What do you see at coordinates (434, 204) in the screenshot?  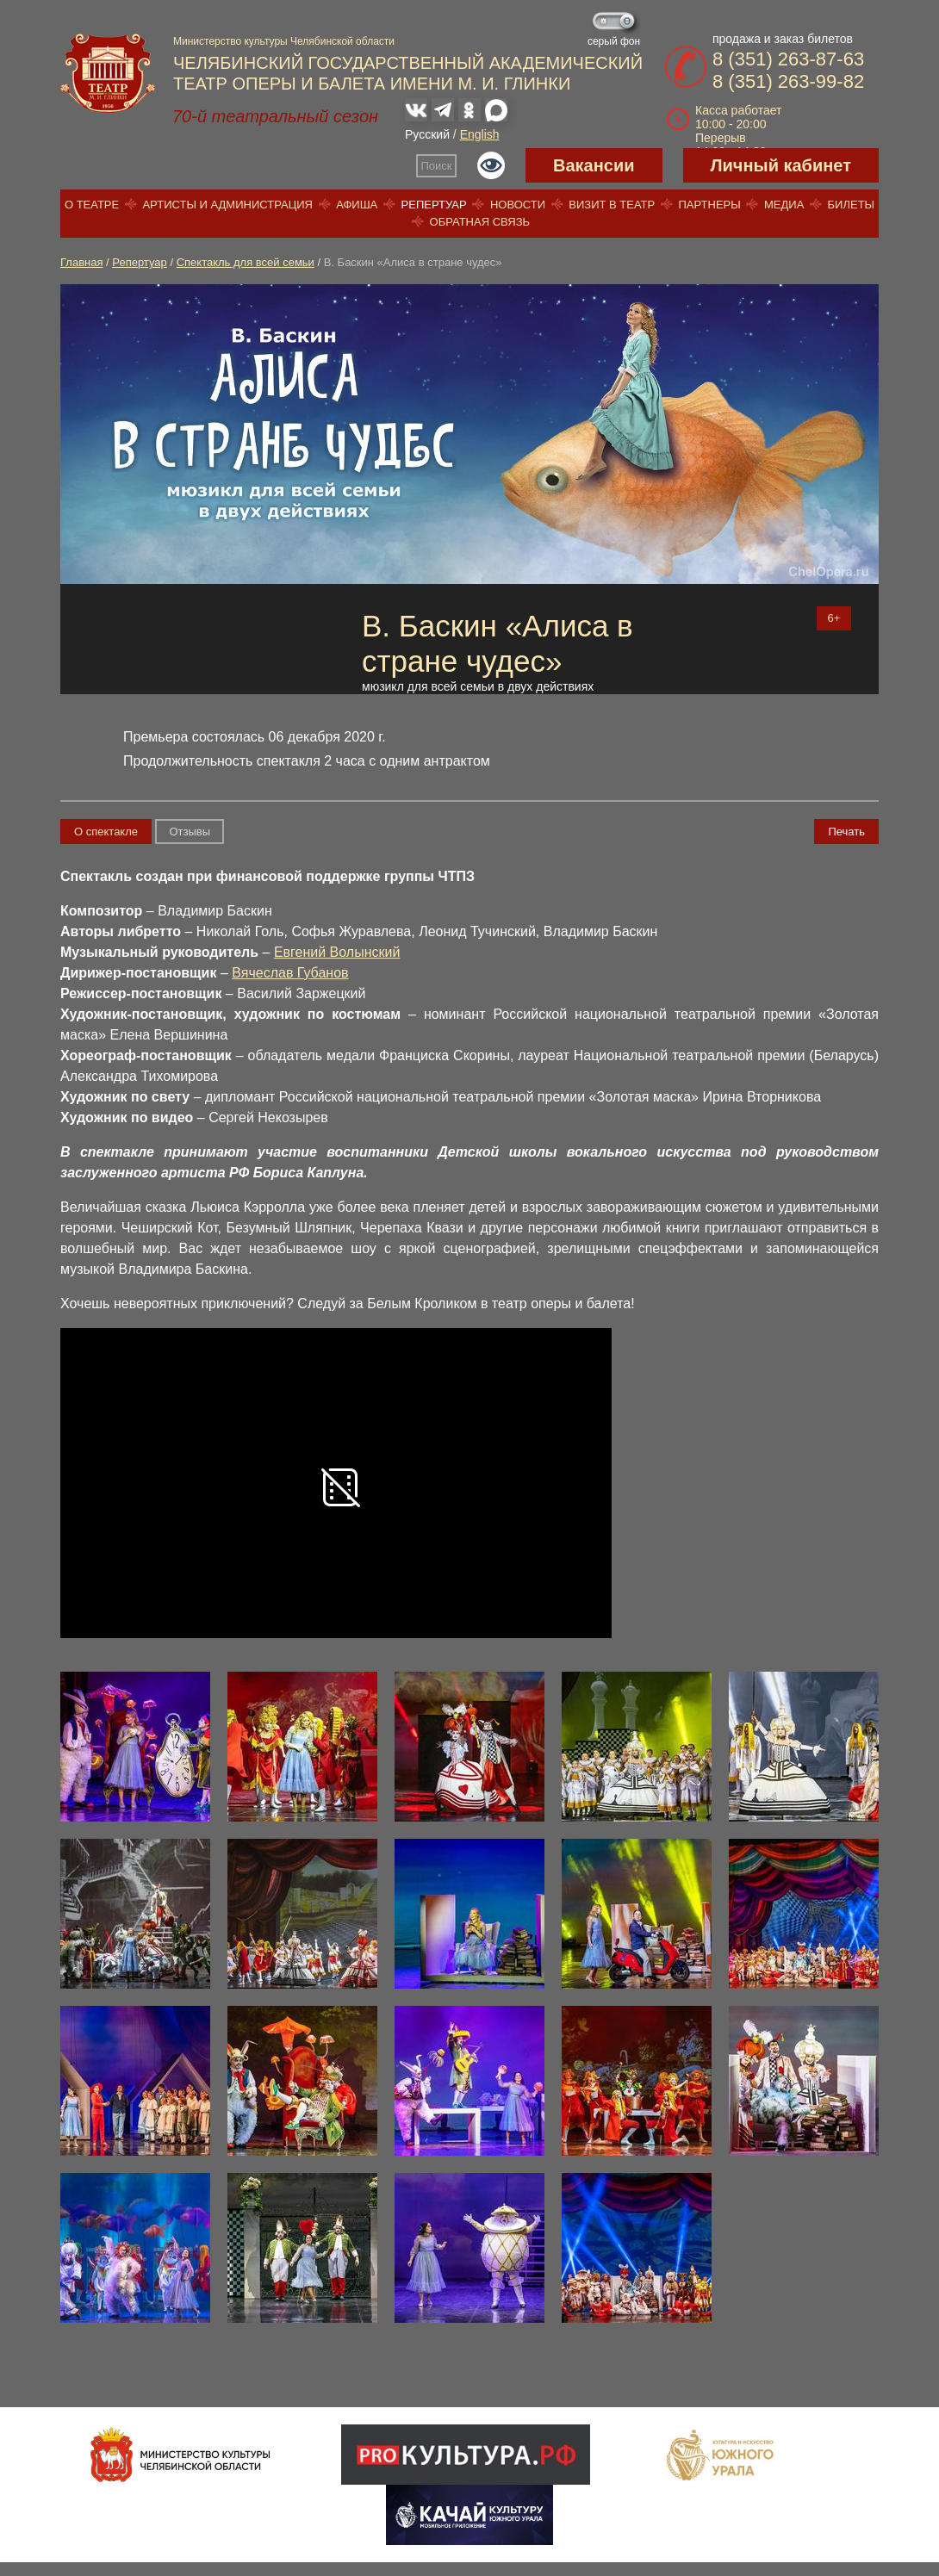 I see `Репертуар` at bounding box center [434, 204].